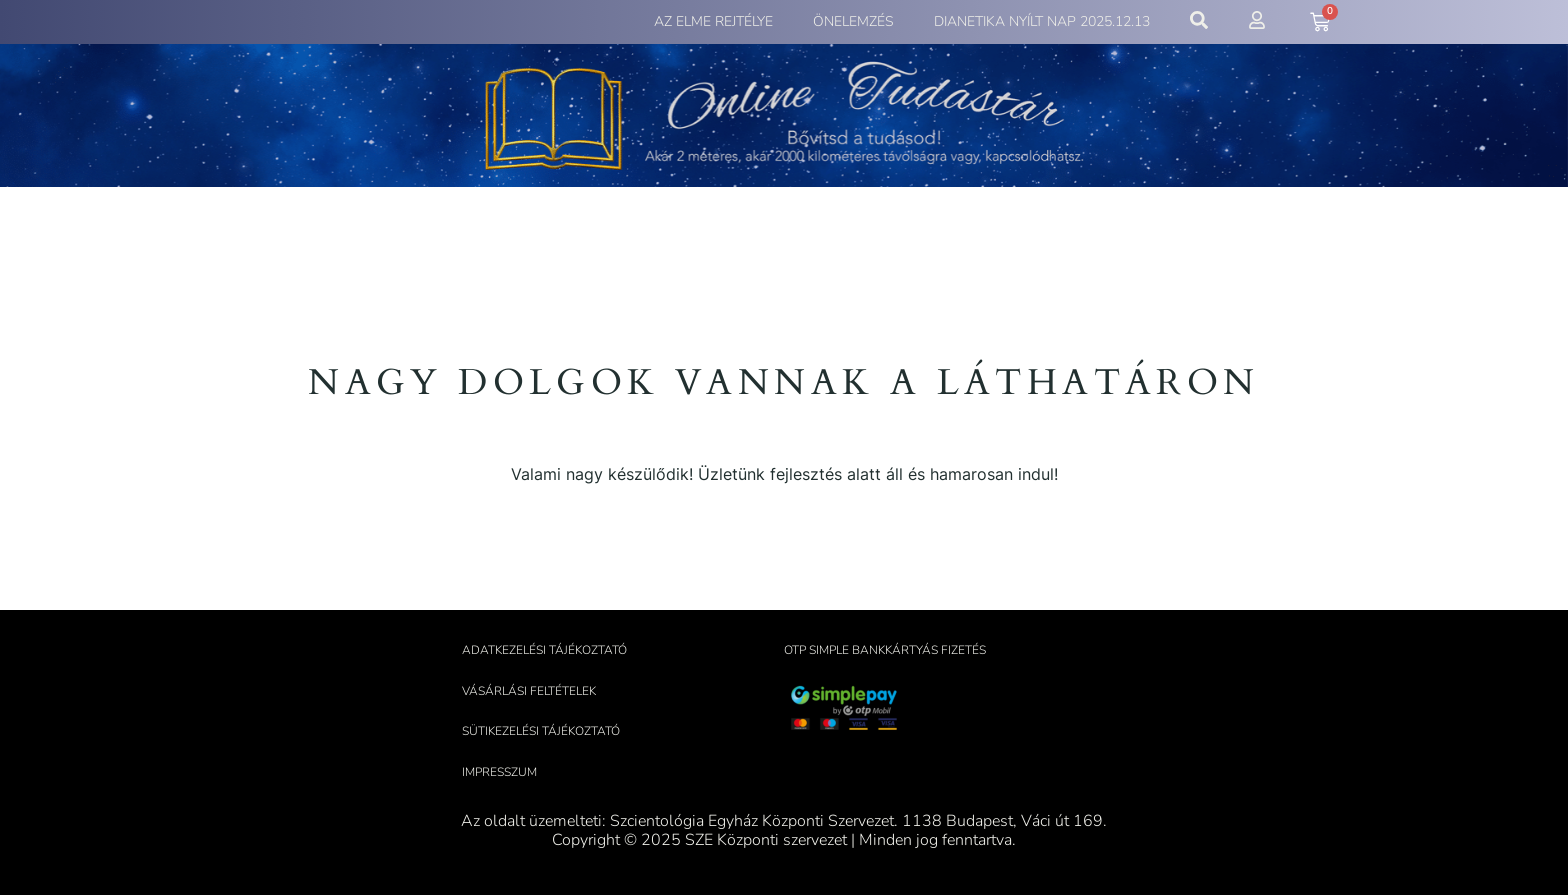 This screenshot has height=895, width=1568. I want to click on Vásárlási feltételek, so click(529, 691).